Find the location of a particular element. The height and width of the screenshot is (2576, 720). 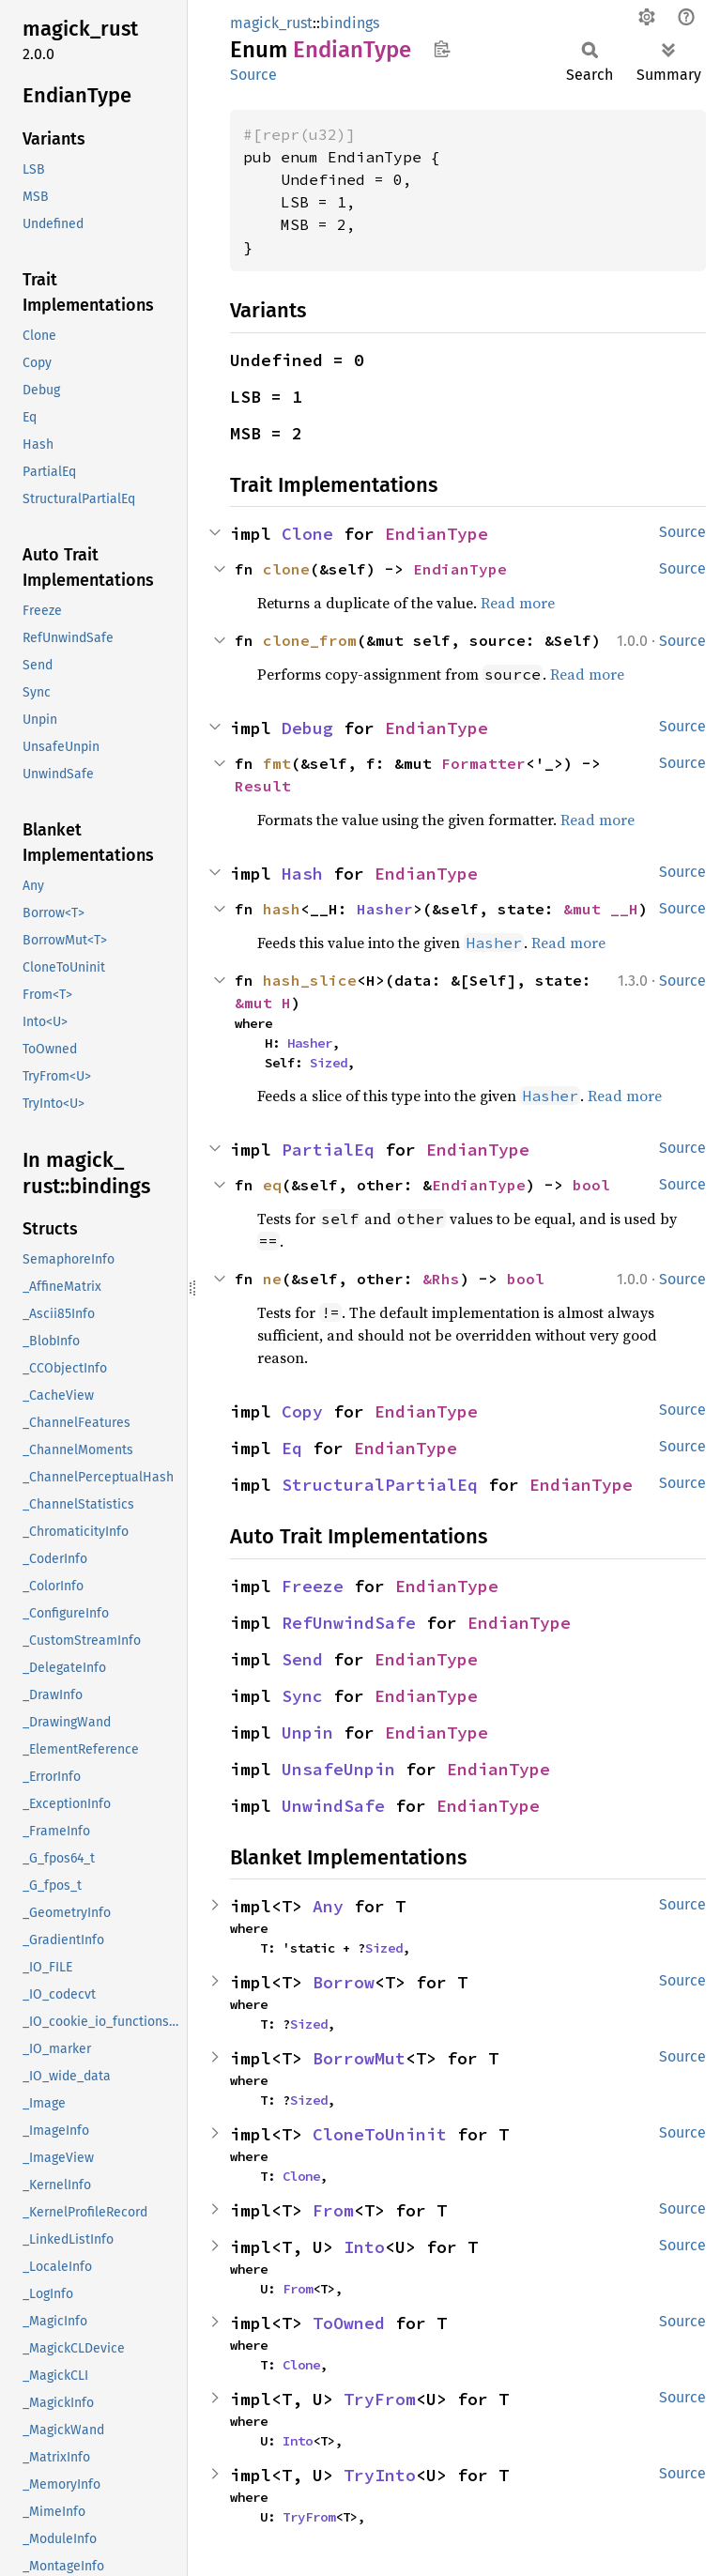

Hash is located at coordinates (302, 873).